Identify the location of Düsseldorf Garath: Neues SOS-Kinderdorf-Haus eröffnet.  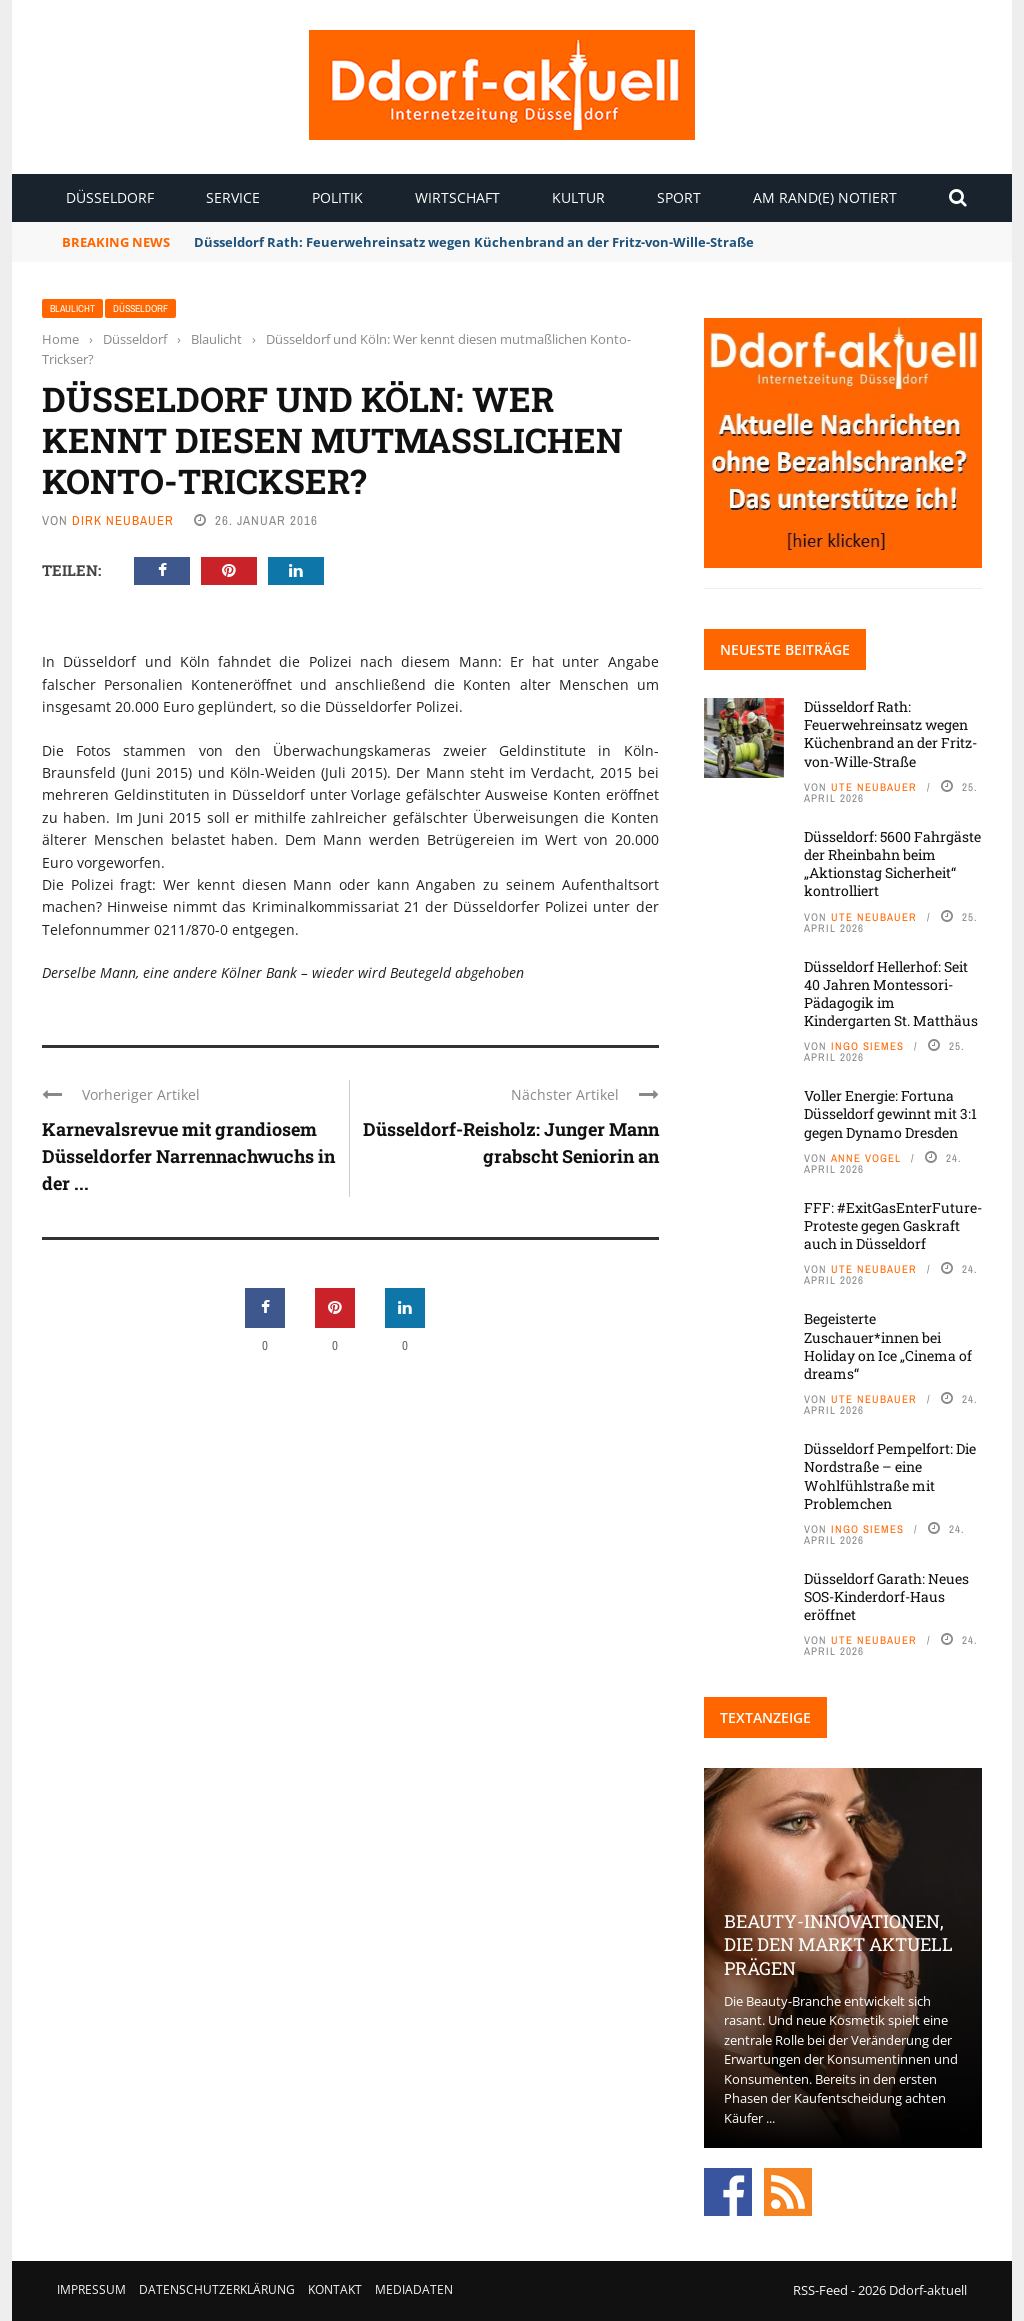
(886, 1596).